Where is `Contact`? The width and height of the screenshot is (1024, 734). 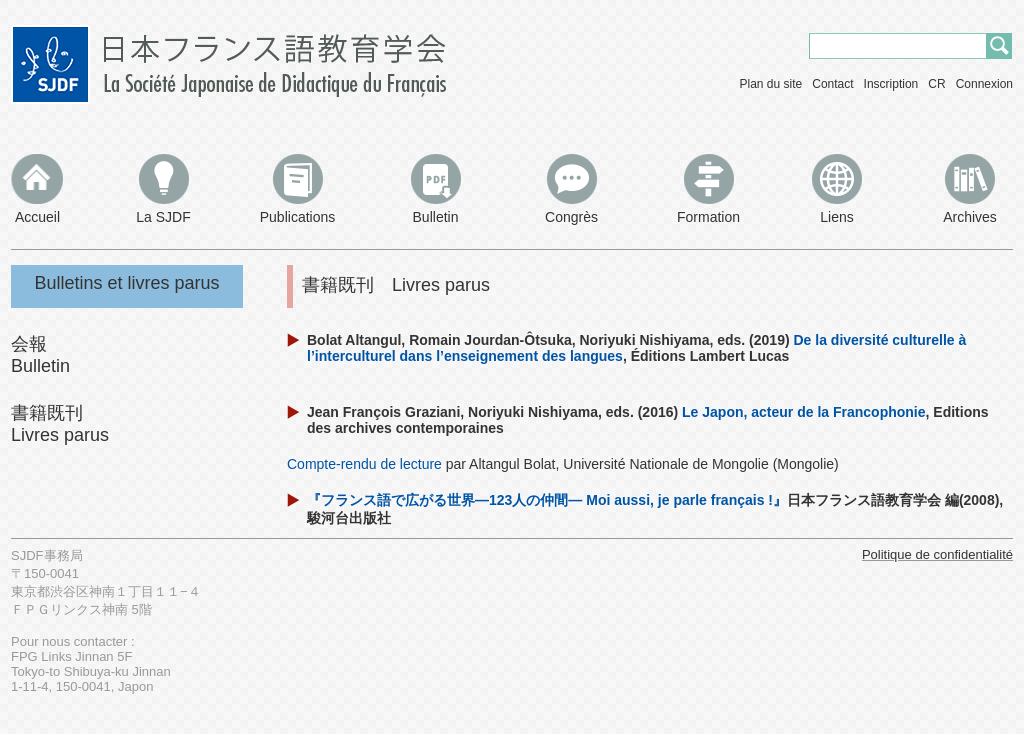 Contact is located at coordinates (832, 84).